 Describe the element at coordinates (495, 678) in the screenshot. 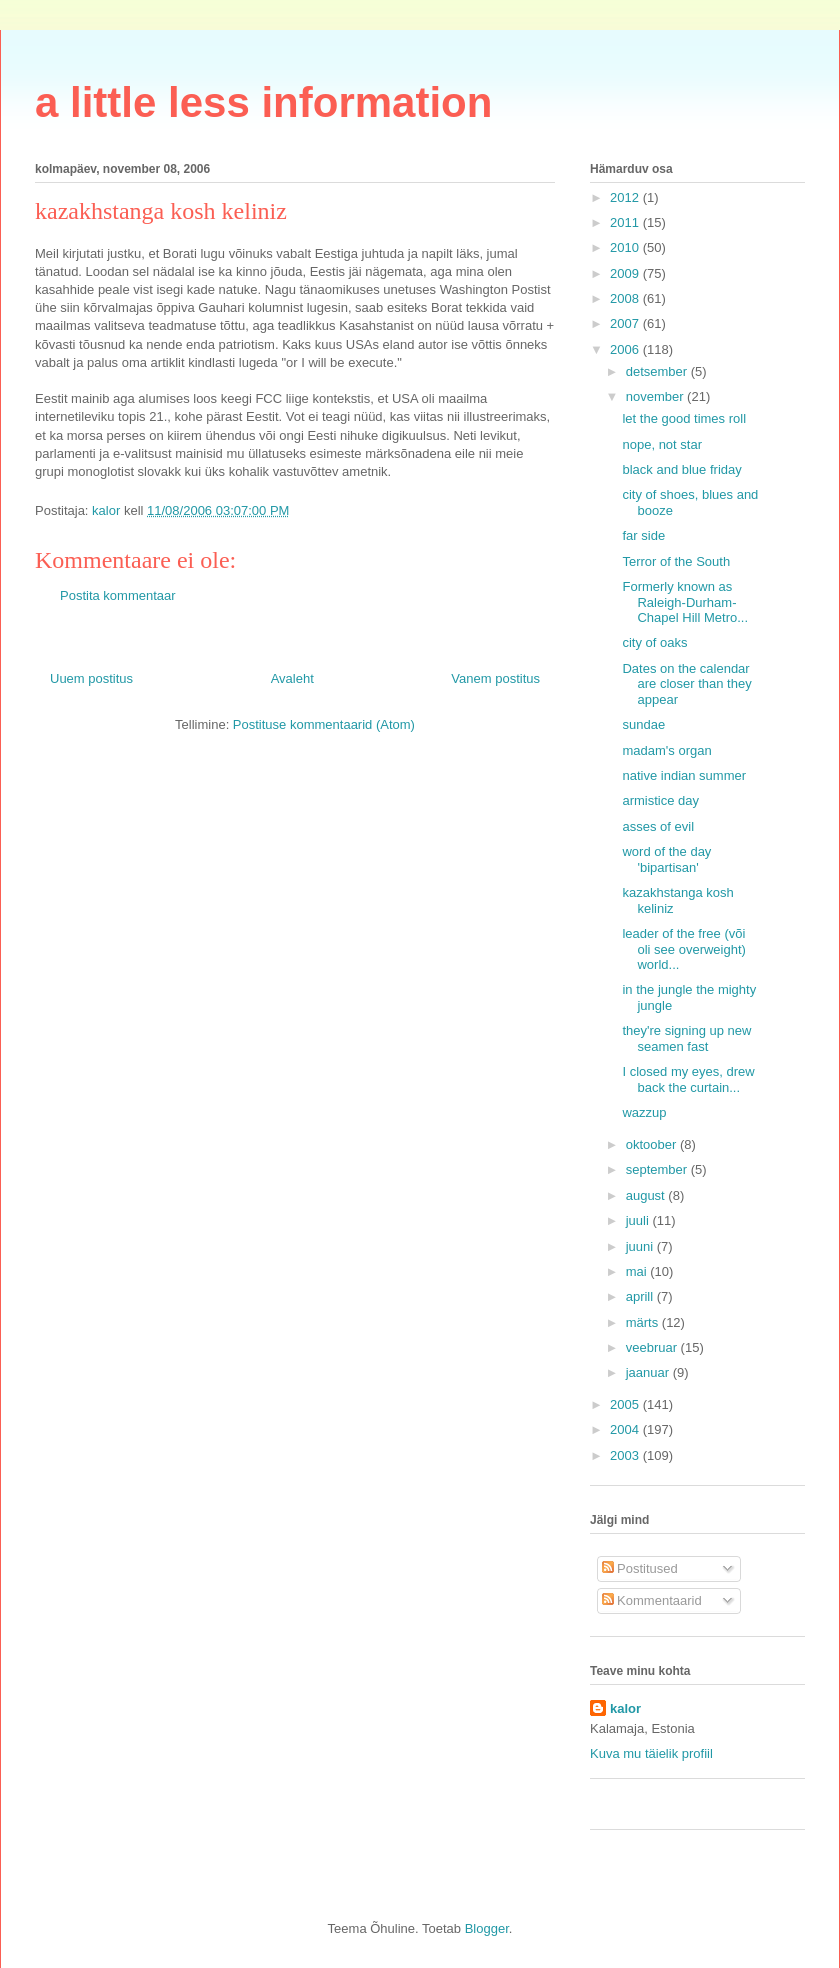

I see `Vanem postitus` at that location.